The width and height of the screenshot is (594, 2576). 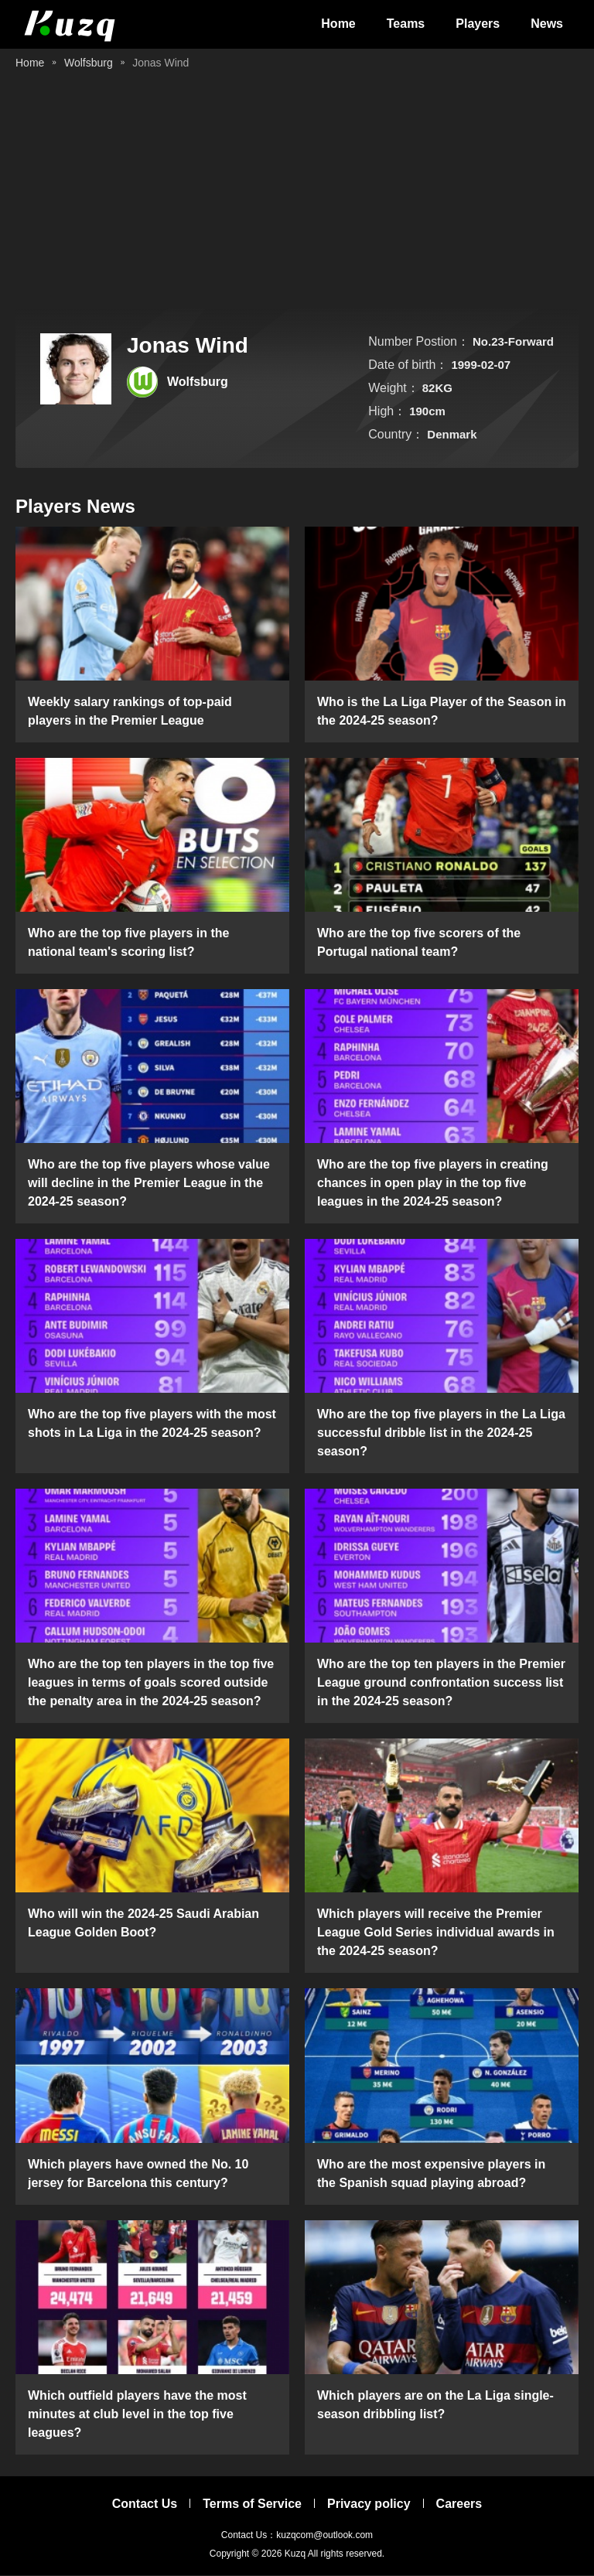 I want to click on Which players are on the La Liga single-season dribbling list?, so click(x=435, y=2405).